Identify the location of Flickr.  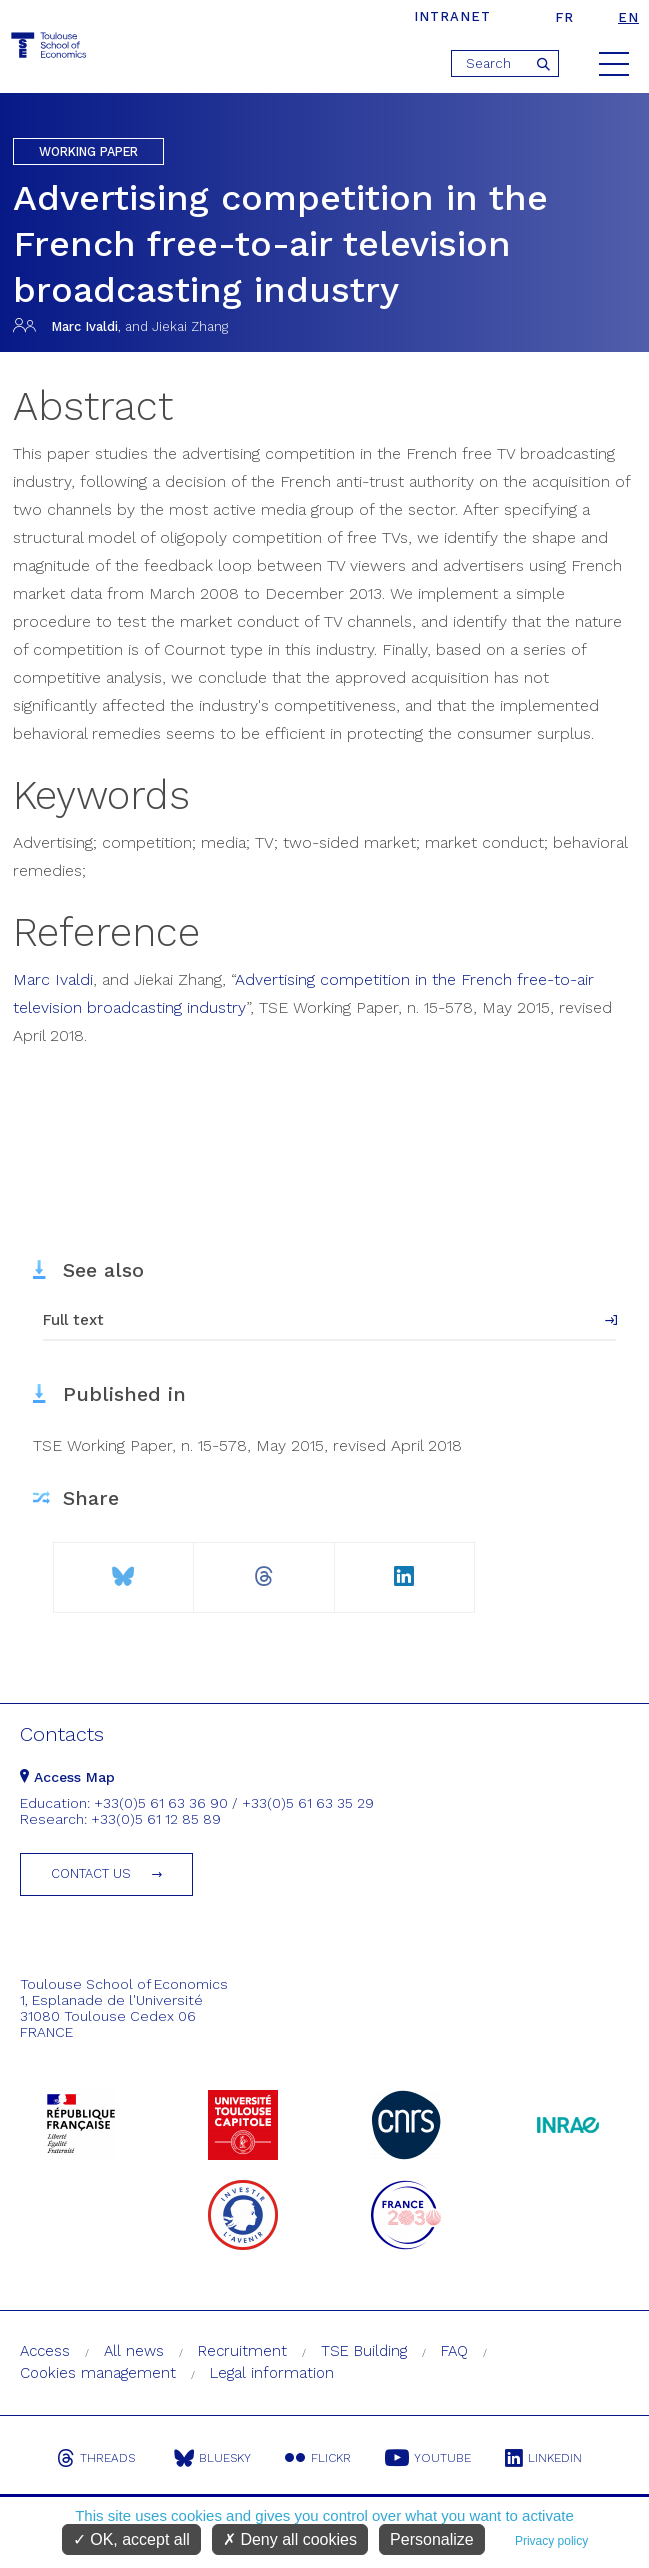
(318, 2458).